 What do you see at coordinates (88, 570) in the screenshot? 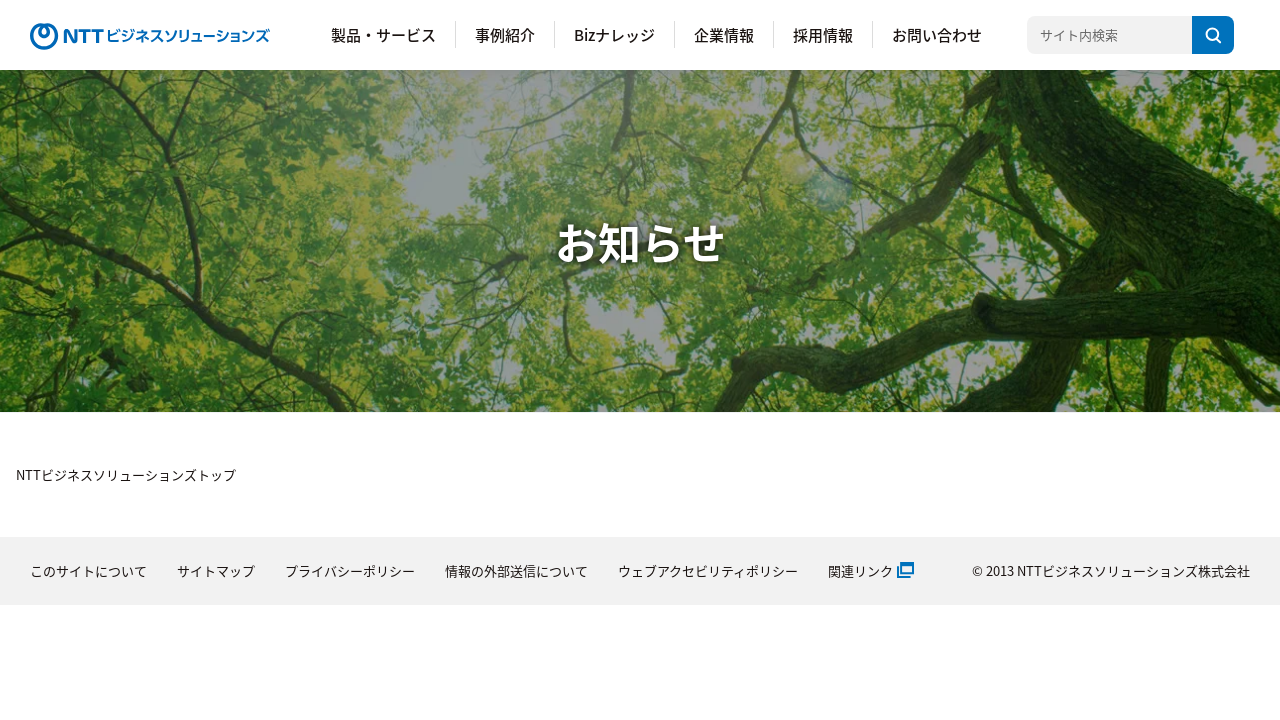
I see `このサイトについて` at bounding box center [88, 570].